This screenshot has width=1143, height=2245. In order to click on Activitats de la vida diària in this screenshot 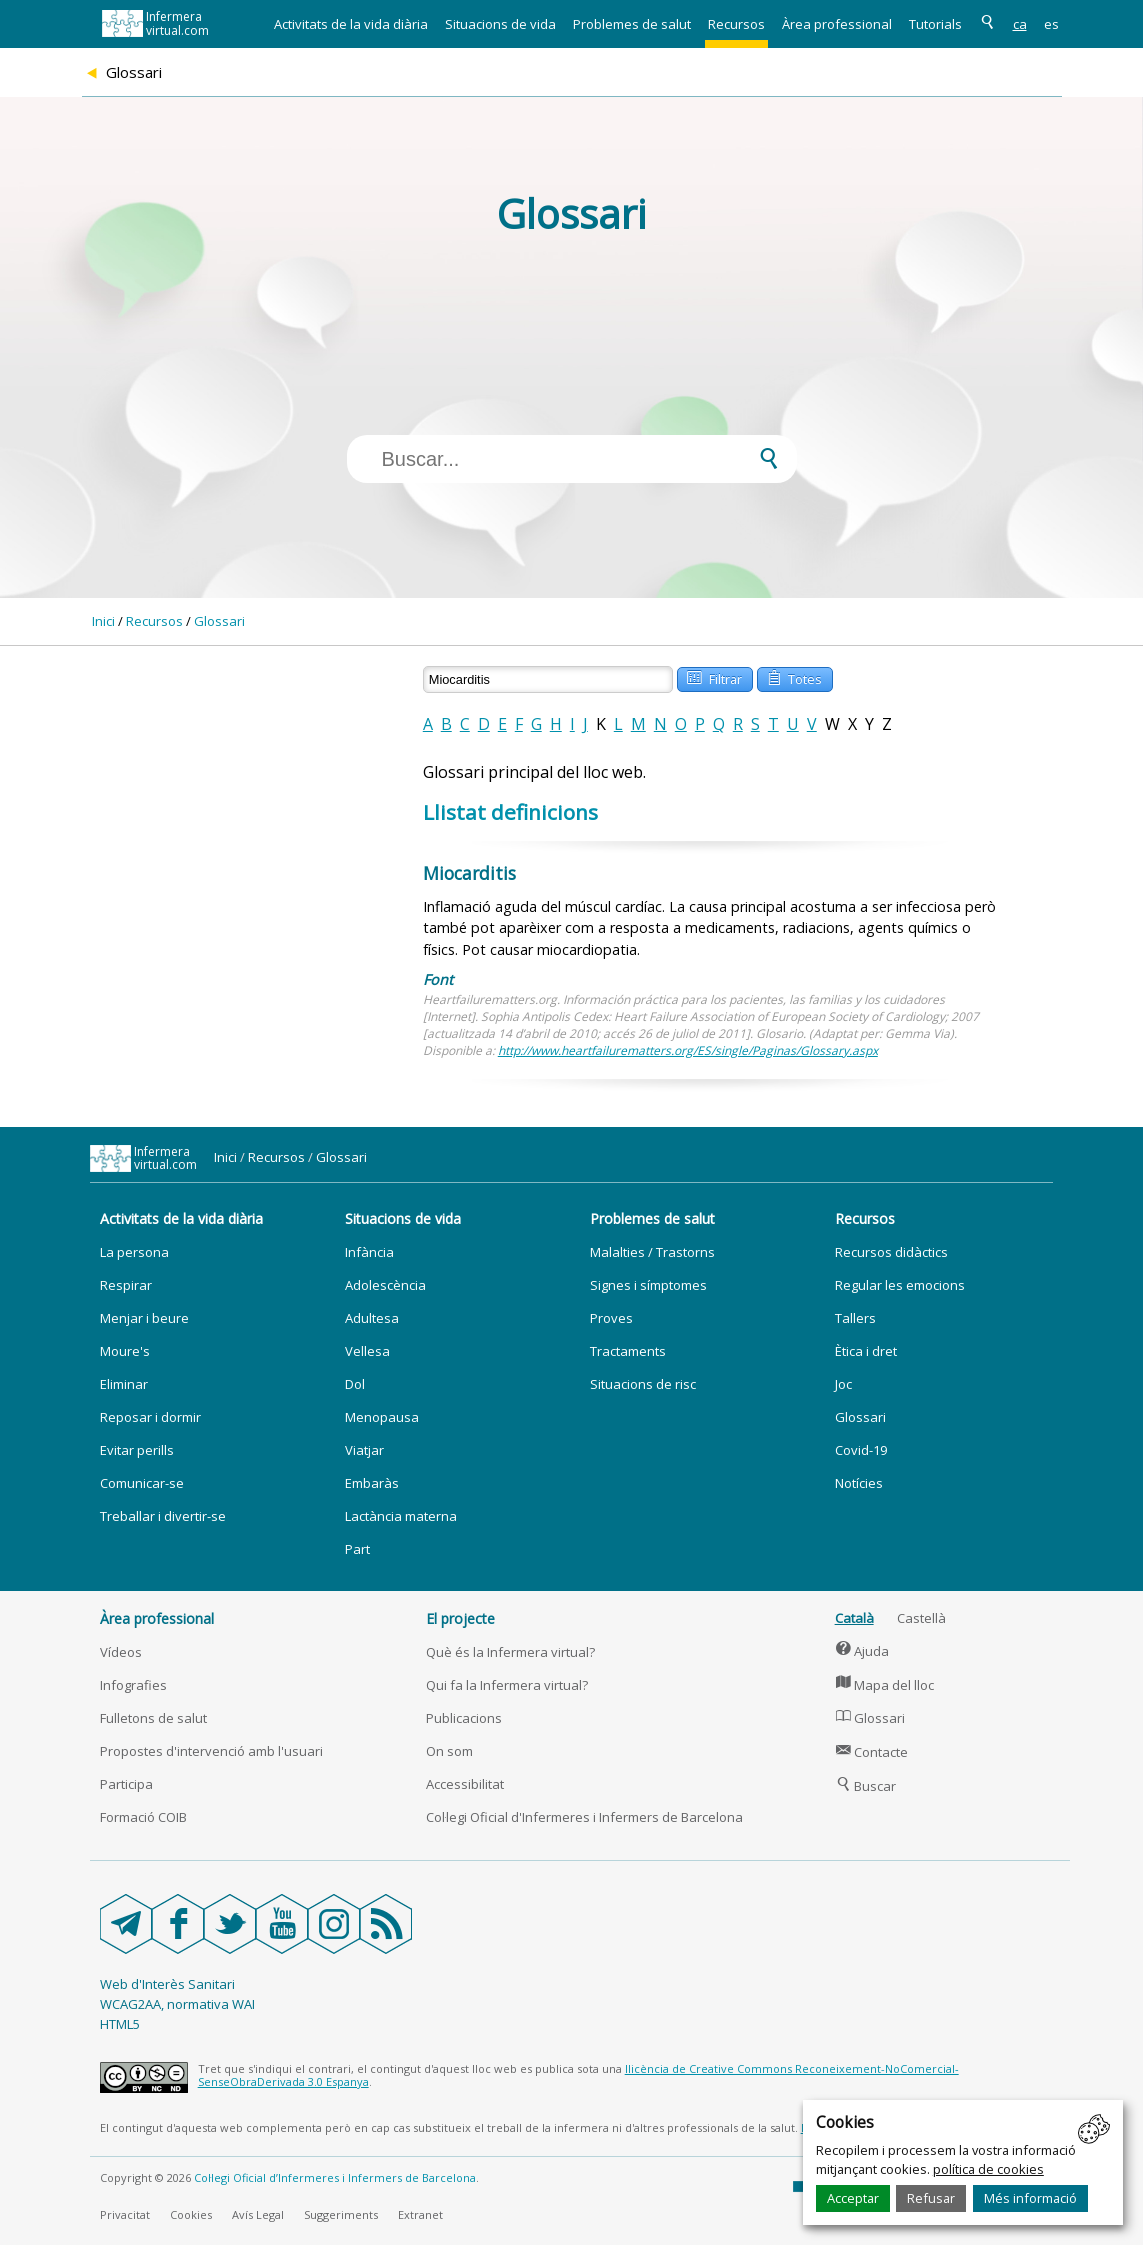, I will do `click(351, 24)`.